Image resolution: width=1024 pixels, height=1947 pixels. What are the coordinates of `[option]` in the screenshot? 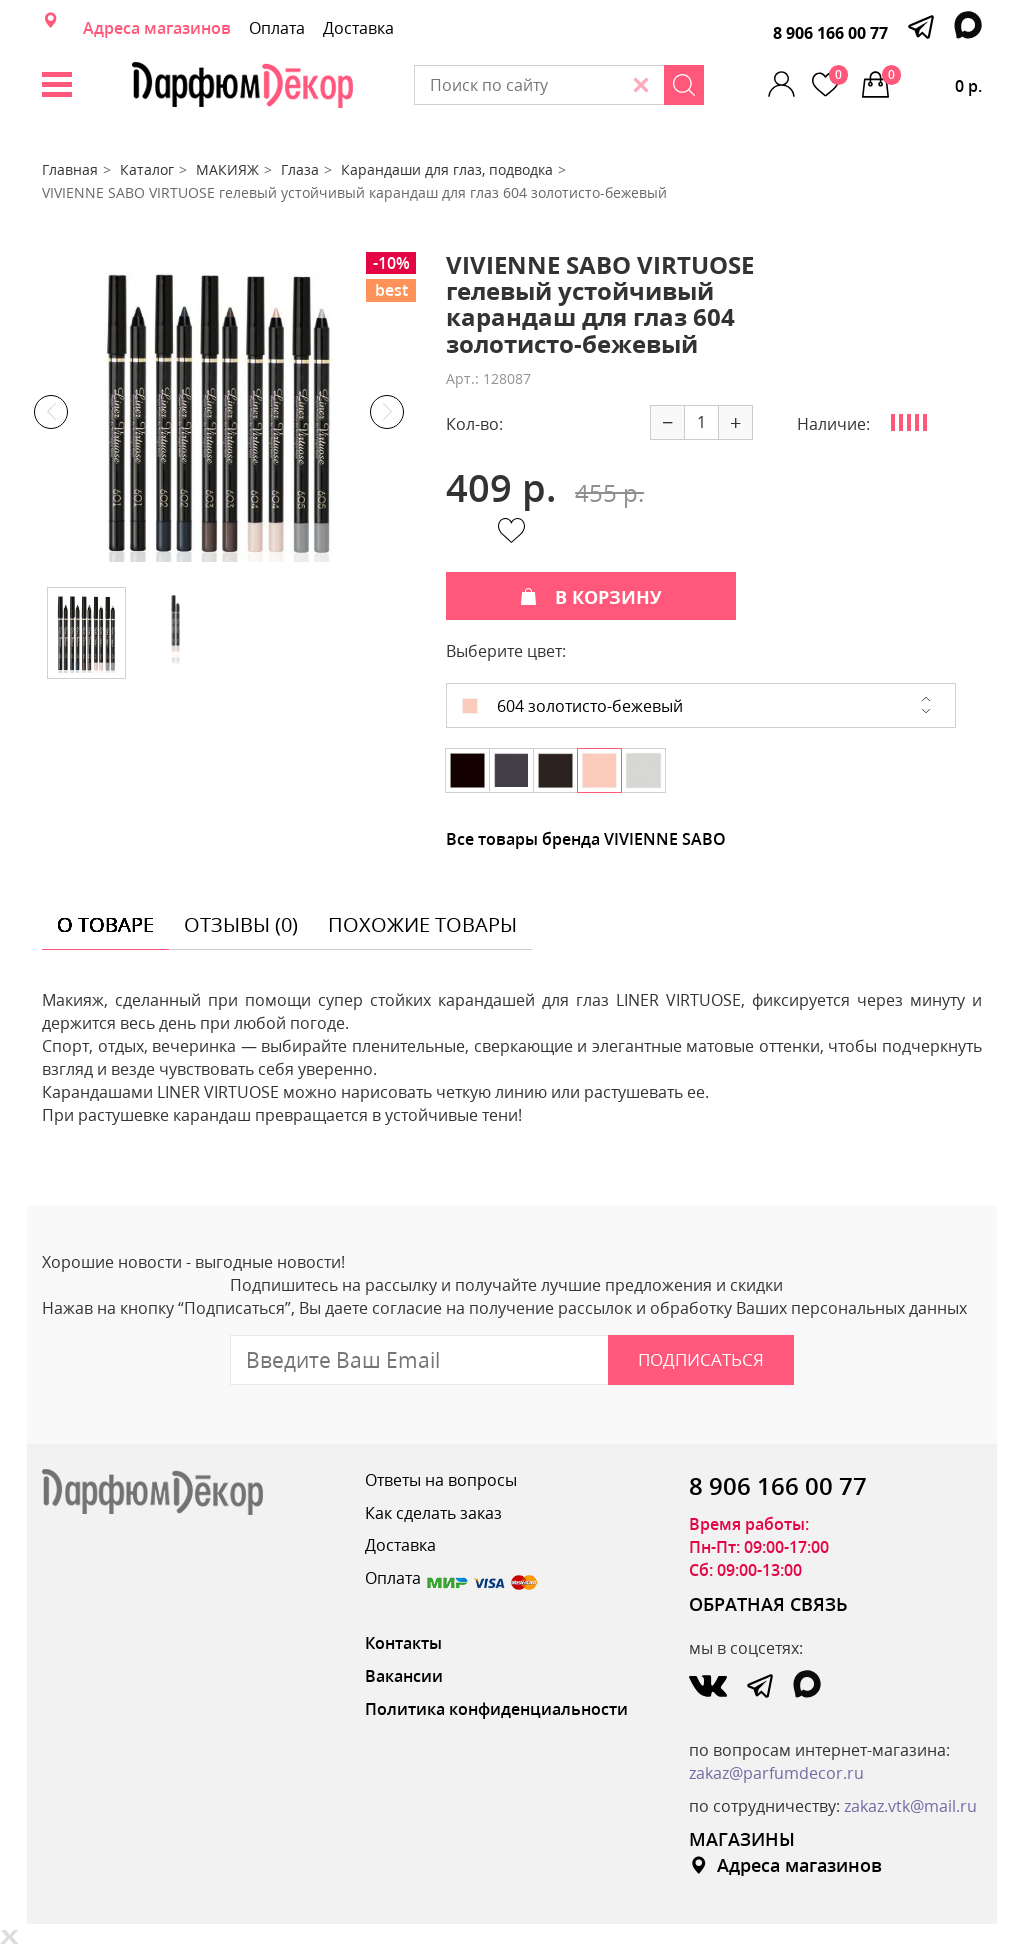 It's located at (219, 412).